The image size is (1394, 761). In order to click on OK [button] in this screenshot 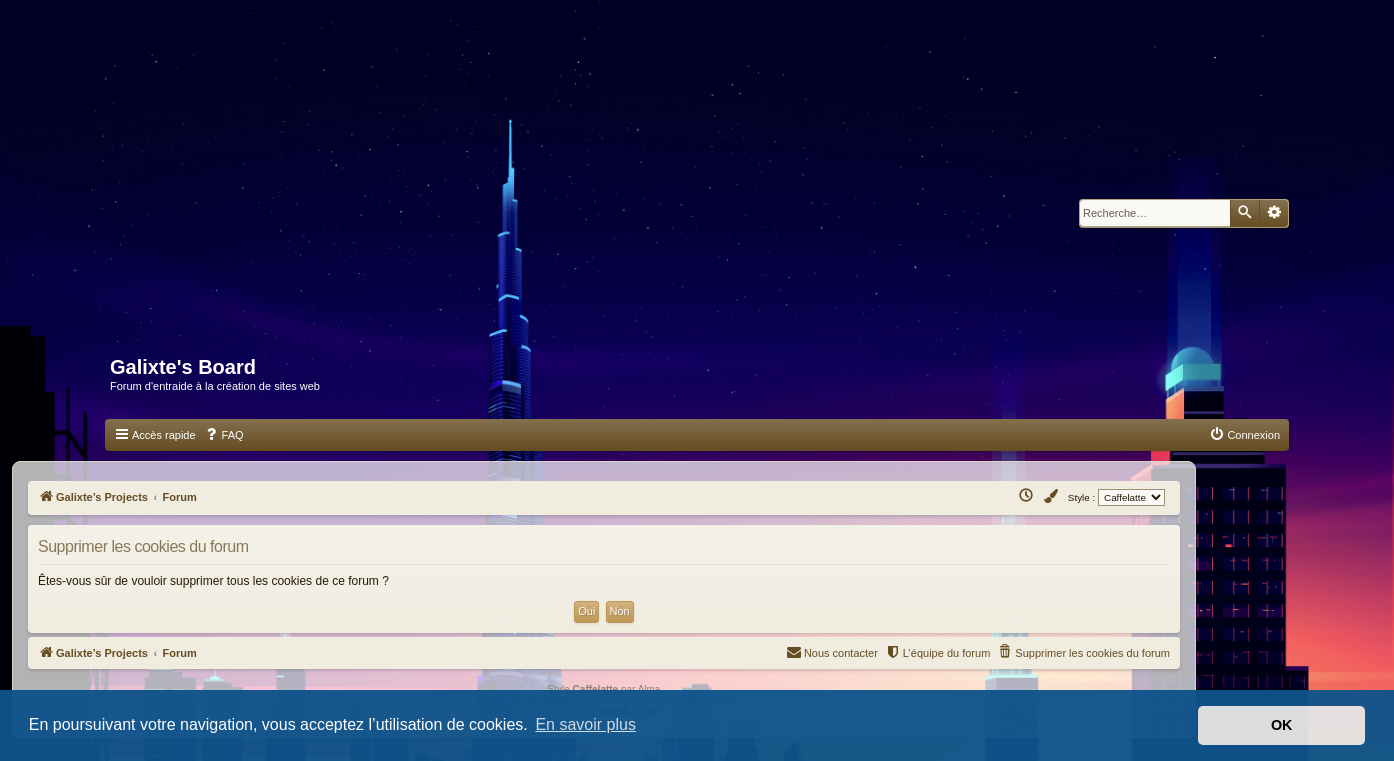, I will do `click(1282, 725)`.